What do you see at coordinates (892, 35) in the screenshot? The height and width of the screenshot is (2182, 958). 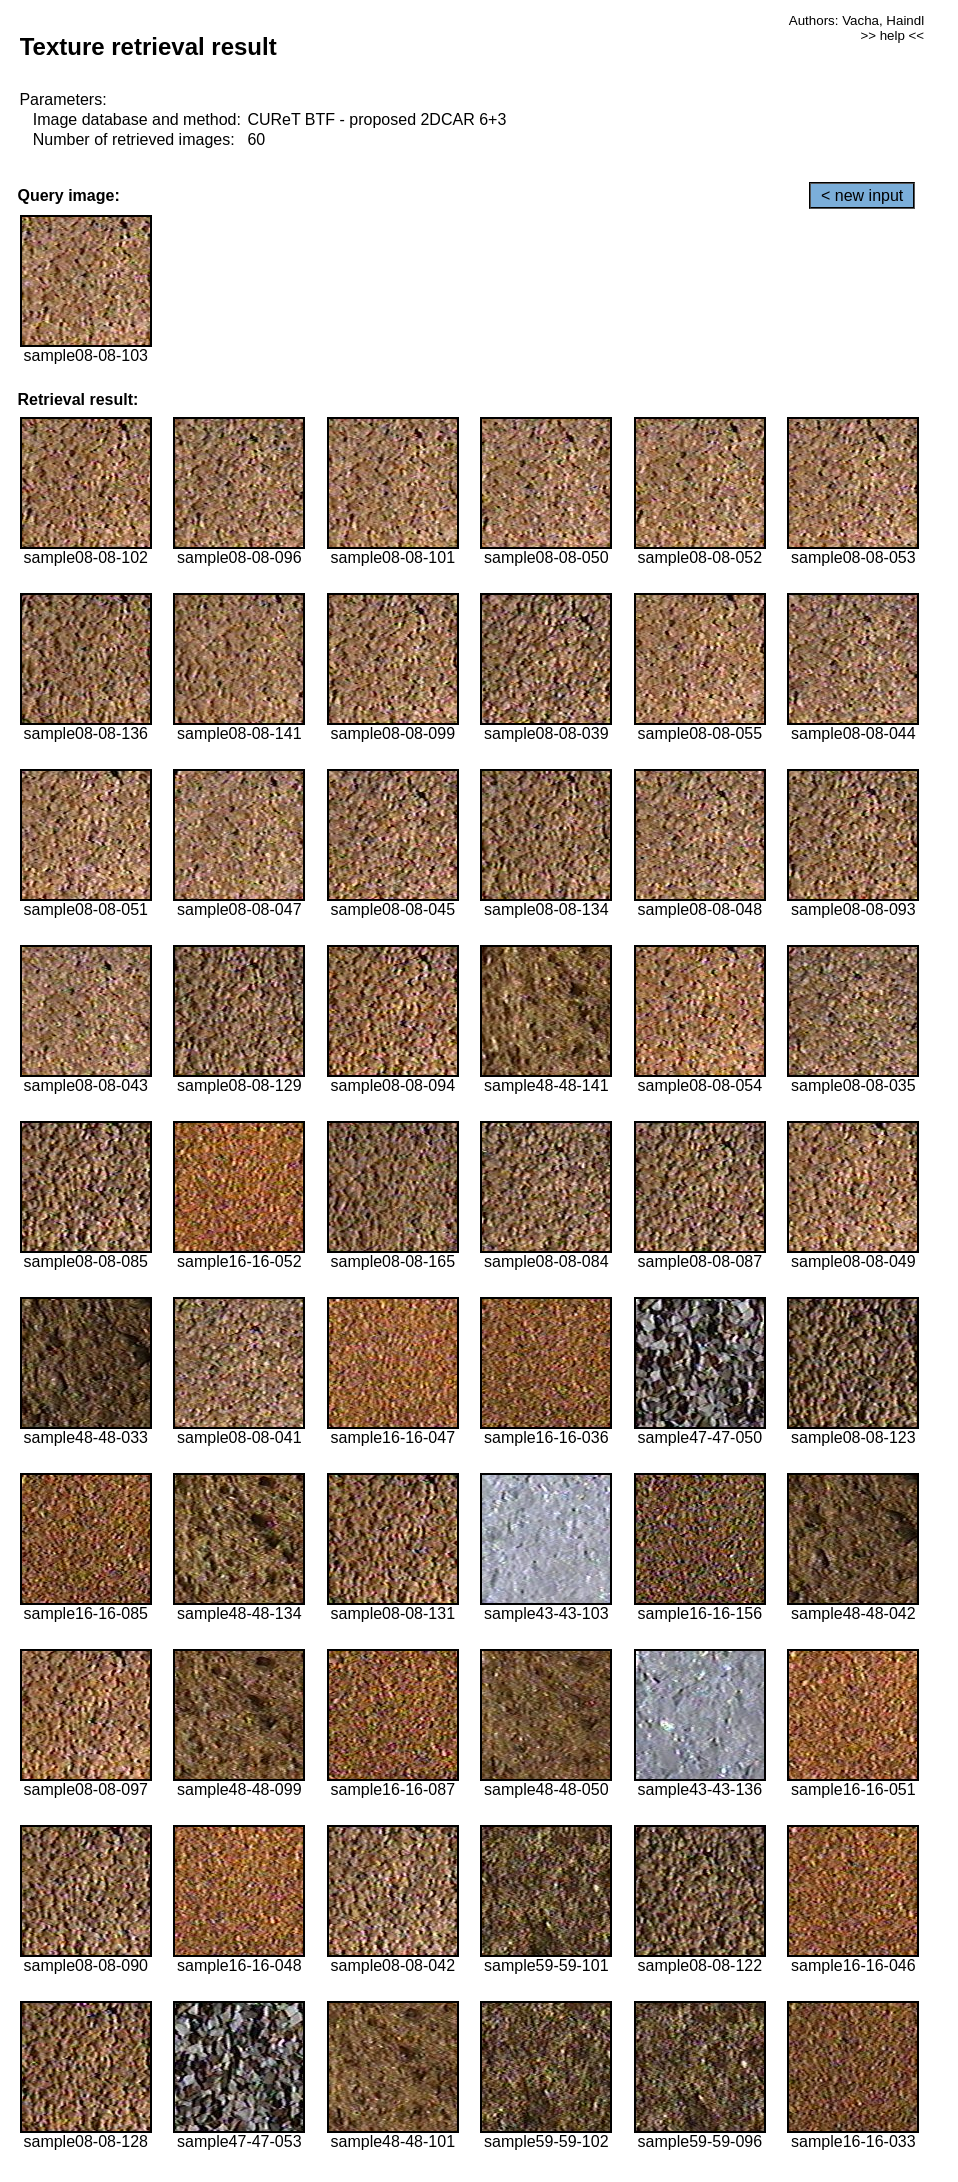 I see `>> help <<` at bounding box center [892, 35].